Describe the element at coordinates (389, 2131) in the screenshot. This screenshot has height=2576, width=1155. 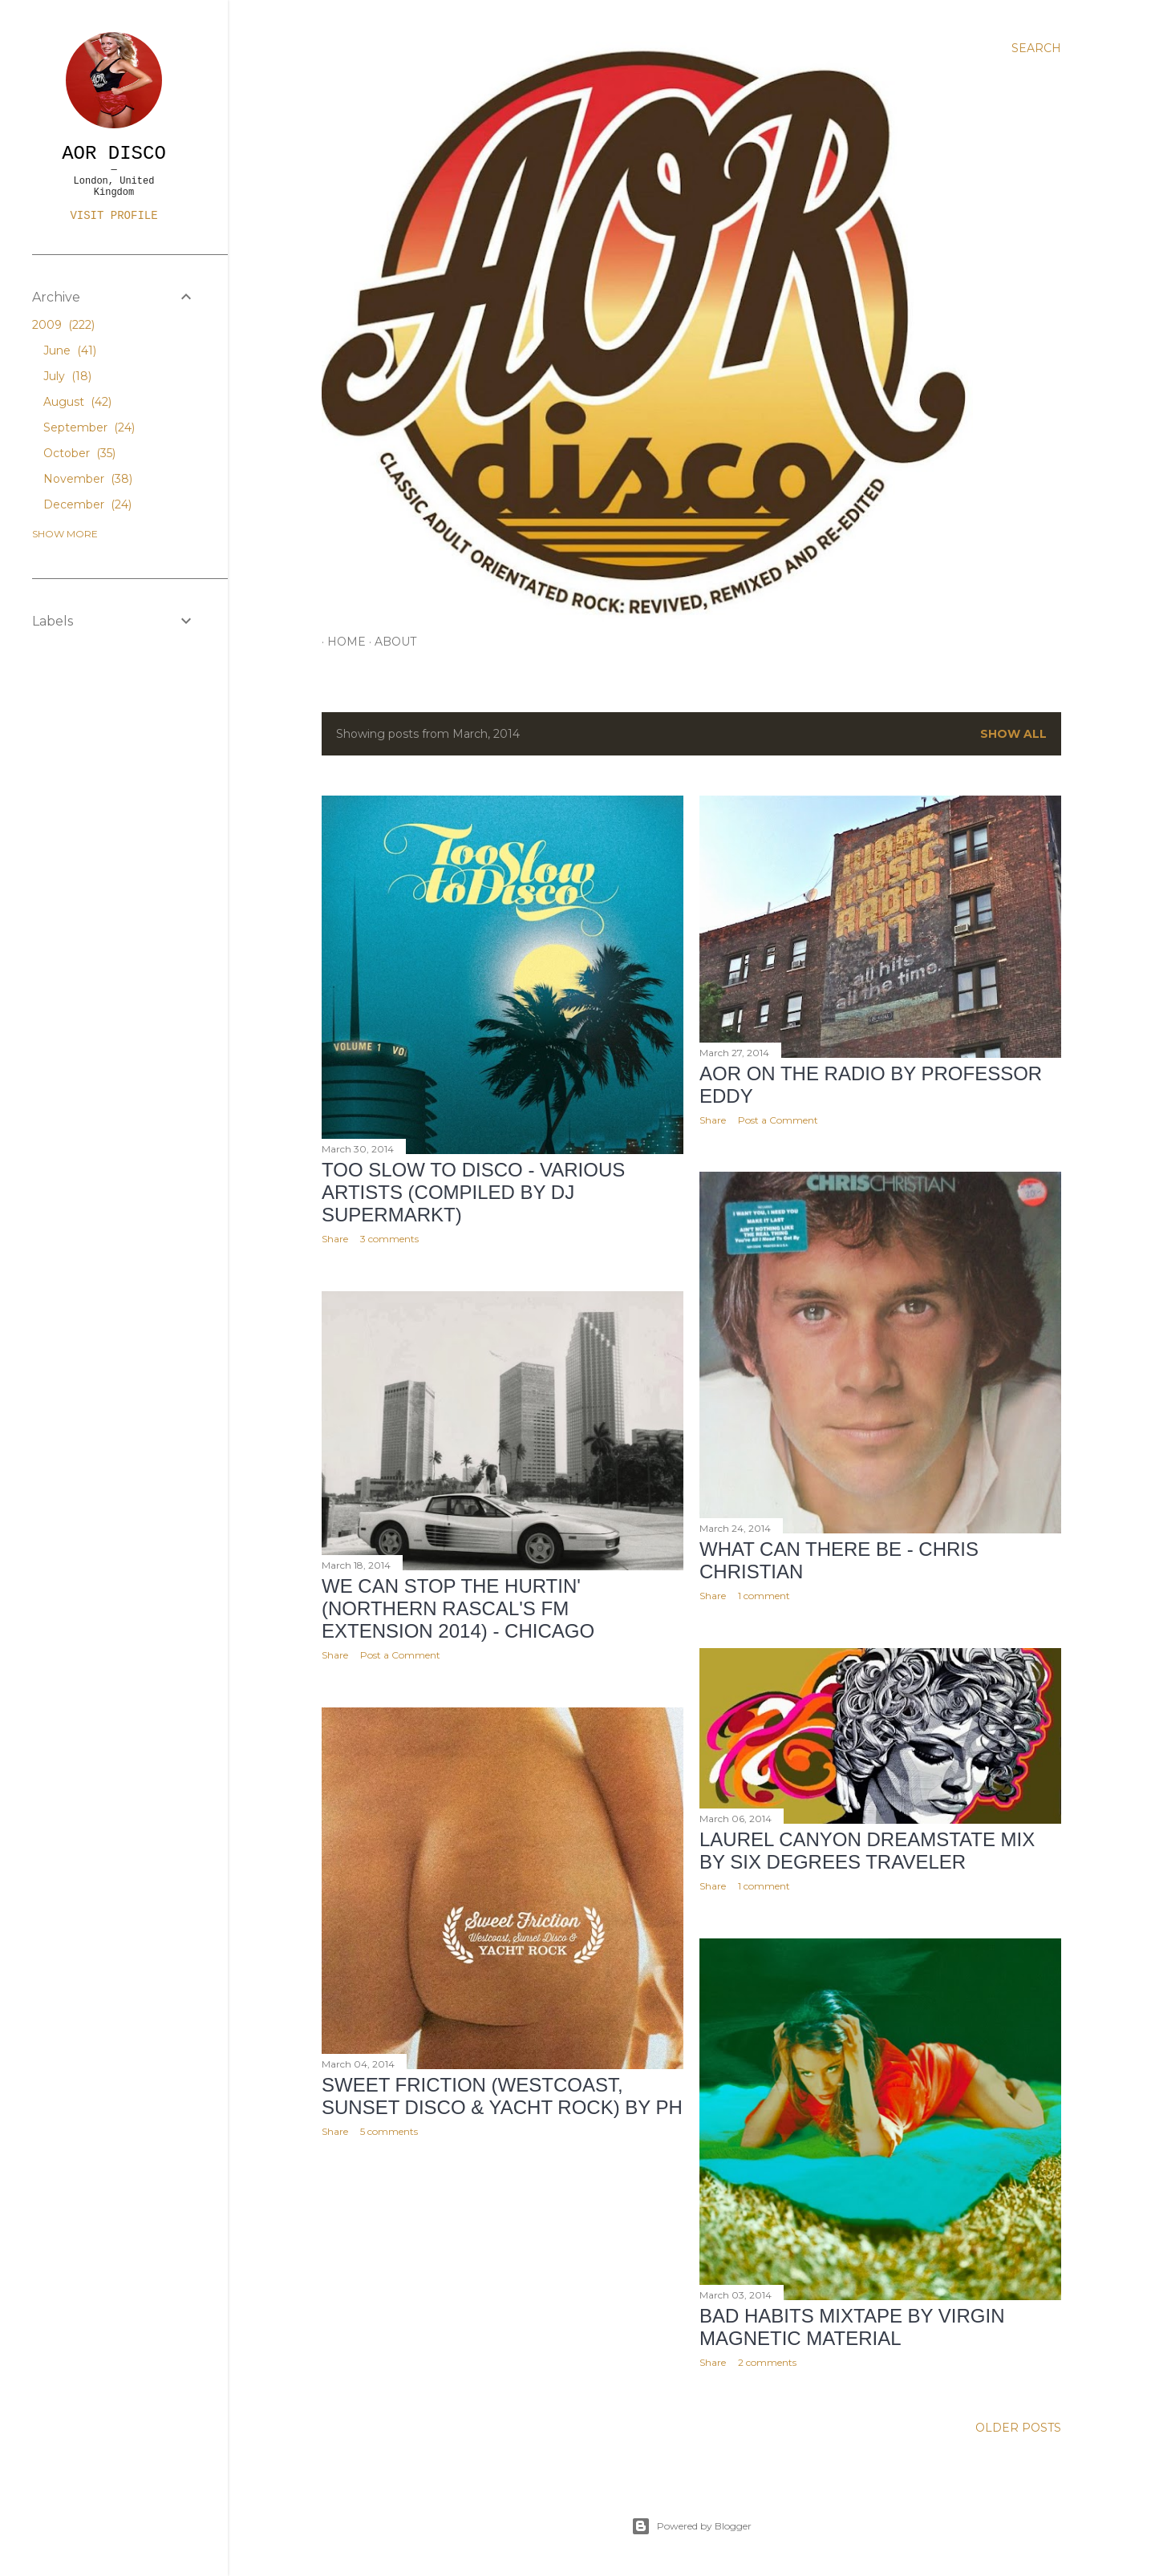
I see `5 comments` at that location.